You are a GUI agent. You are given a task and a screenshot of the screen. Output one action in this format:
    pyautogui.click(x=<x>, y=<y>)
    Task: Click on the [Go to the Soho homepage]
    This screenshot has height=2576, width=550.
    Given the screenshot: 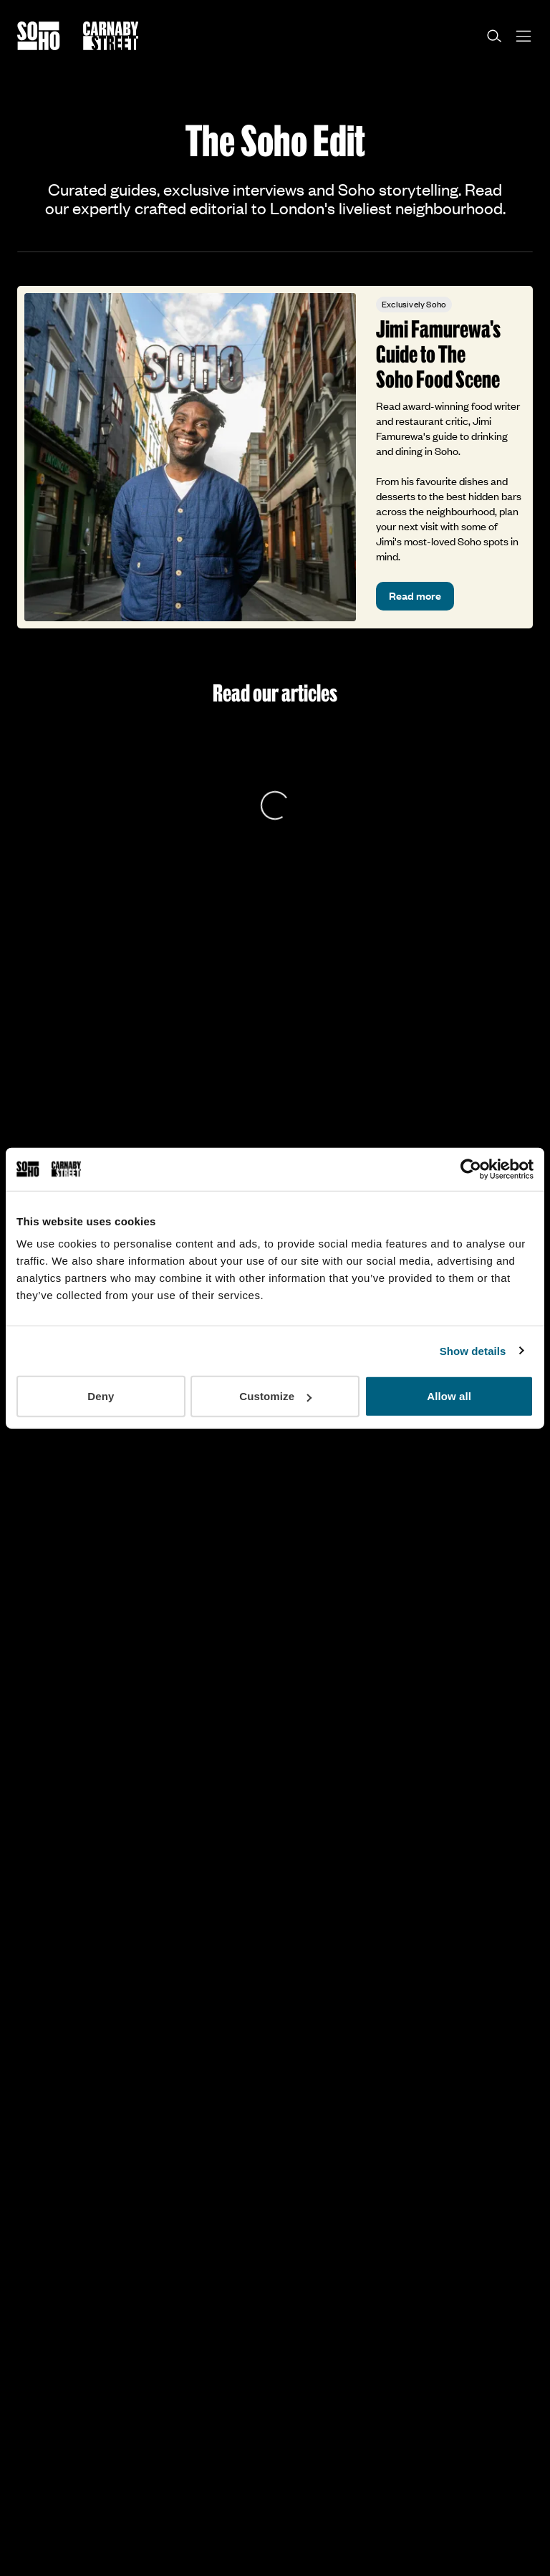 What is the action you would take?
    pyautogui.click(x=38, y=35)
    